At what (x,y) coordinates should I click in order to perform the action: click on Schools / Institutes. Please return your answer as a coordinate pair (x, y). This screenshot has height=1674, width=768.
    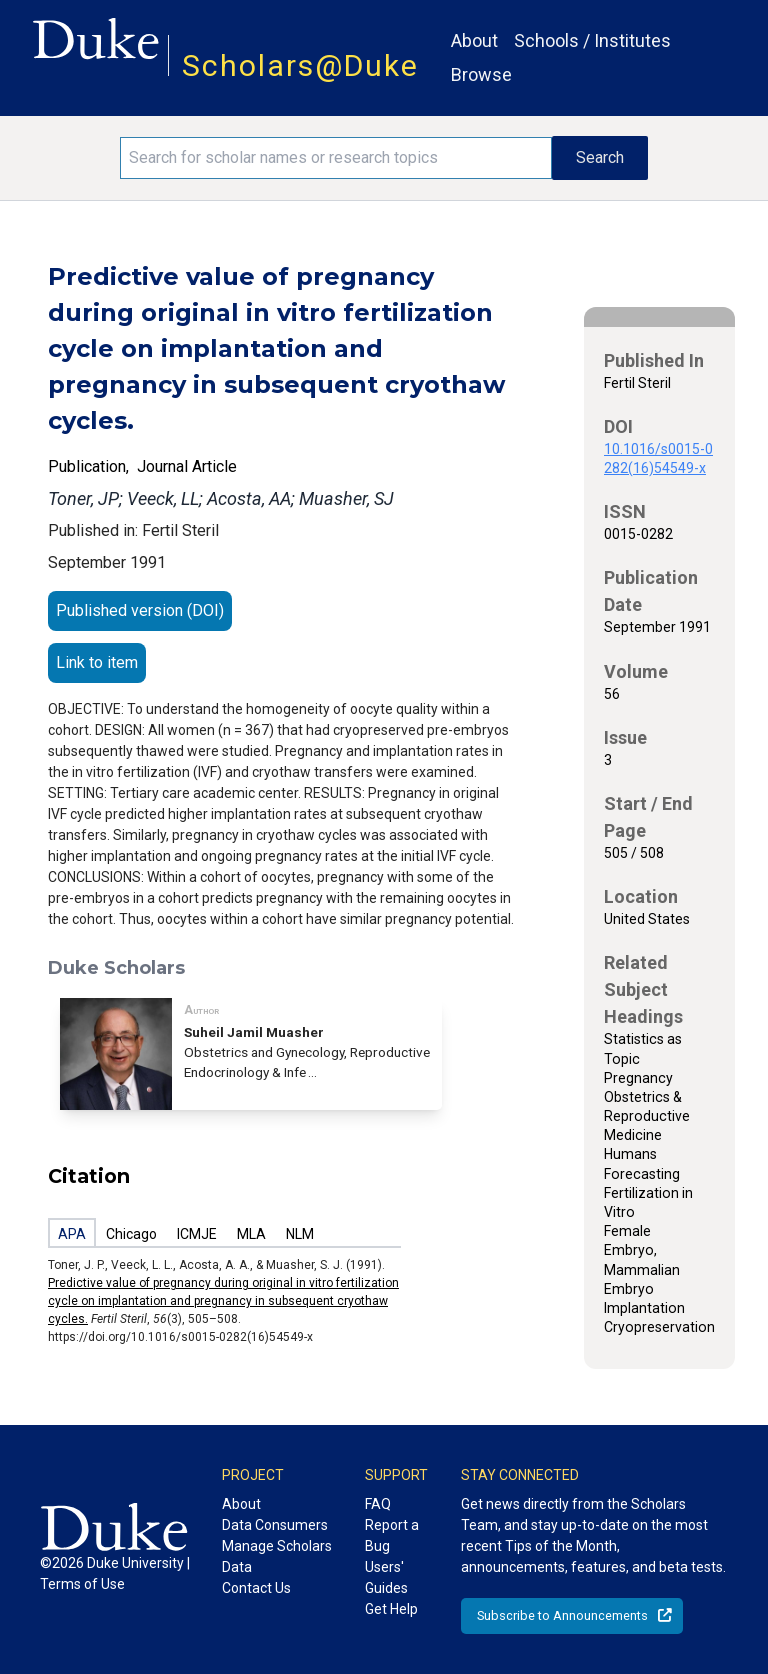
    Looking at the image, I should click on (592, 40).